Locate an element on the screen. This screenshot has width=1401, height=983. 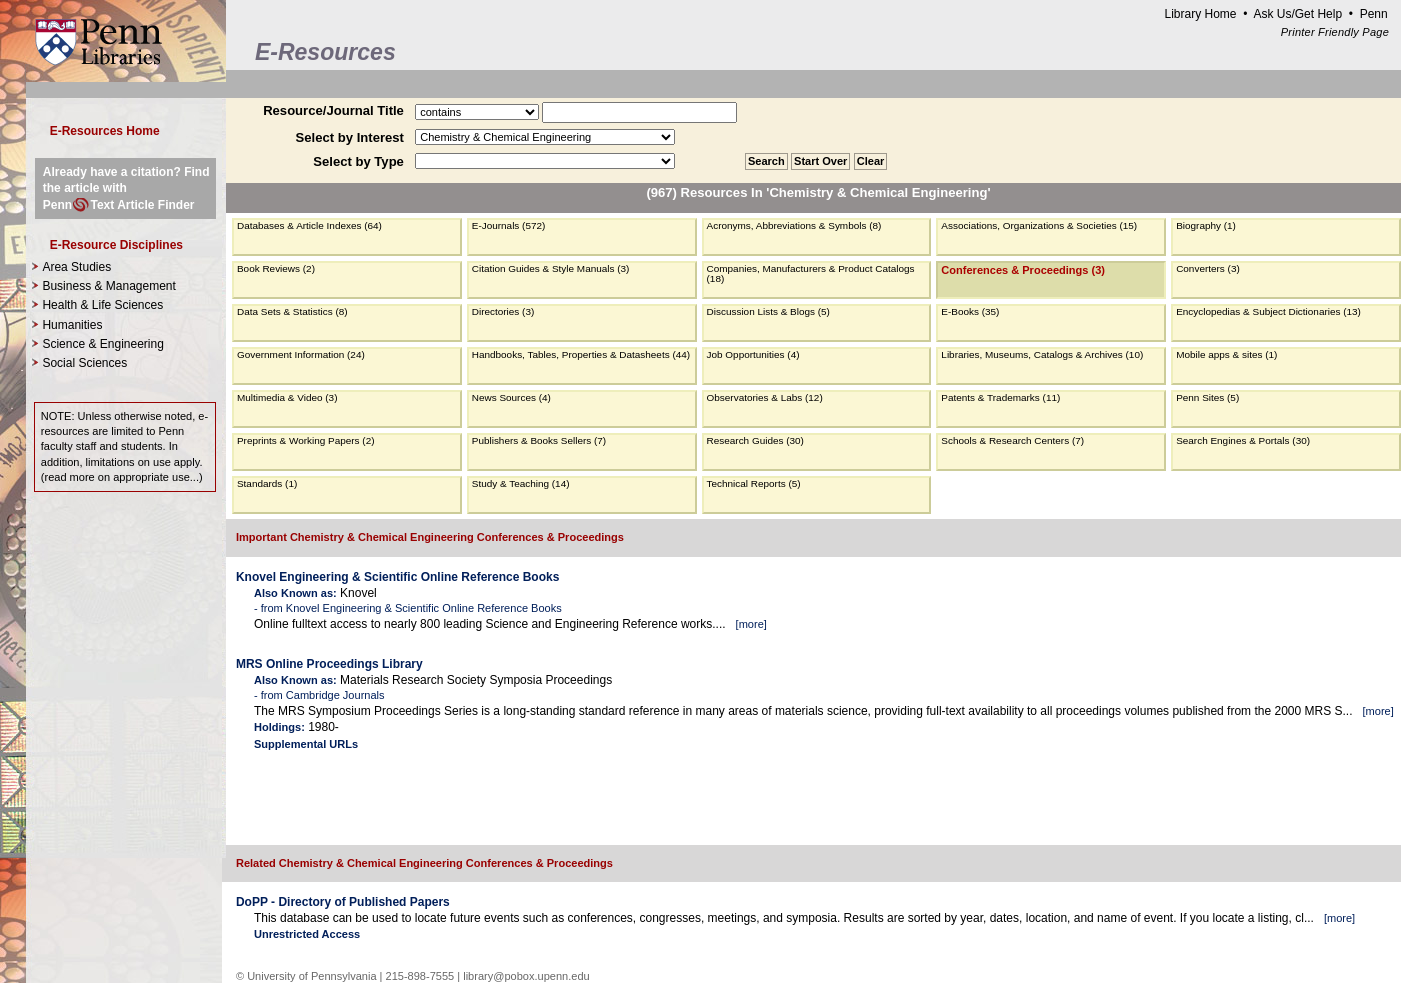
Penn is located at coordinates (1374, 14).